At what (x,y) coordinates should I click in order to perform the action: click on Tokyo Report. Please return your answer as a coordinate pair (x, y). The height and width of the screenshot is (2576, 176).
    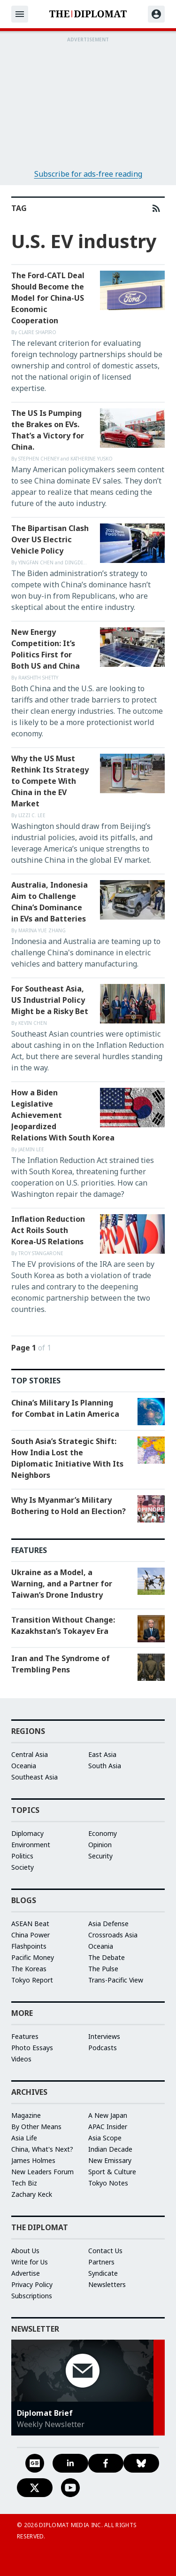
    Looking at the image, I should click on (32, 1979).